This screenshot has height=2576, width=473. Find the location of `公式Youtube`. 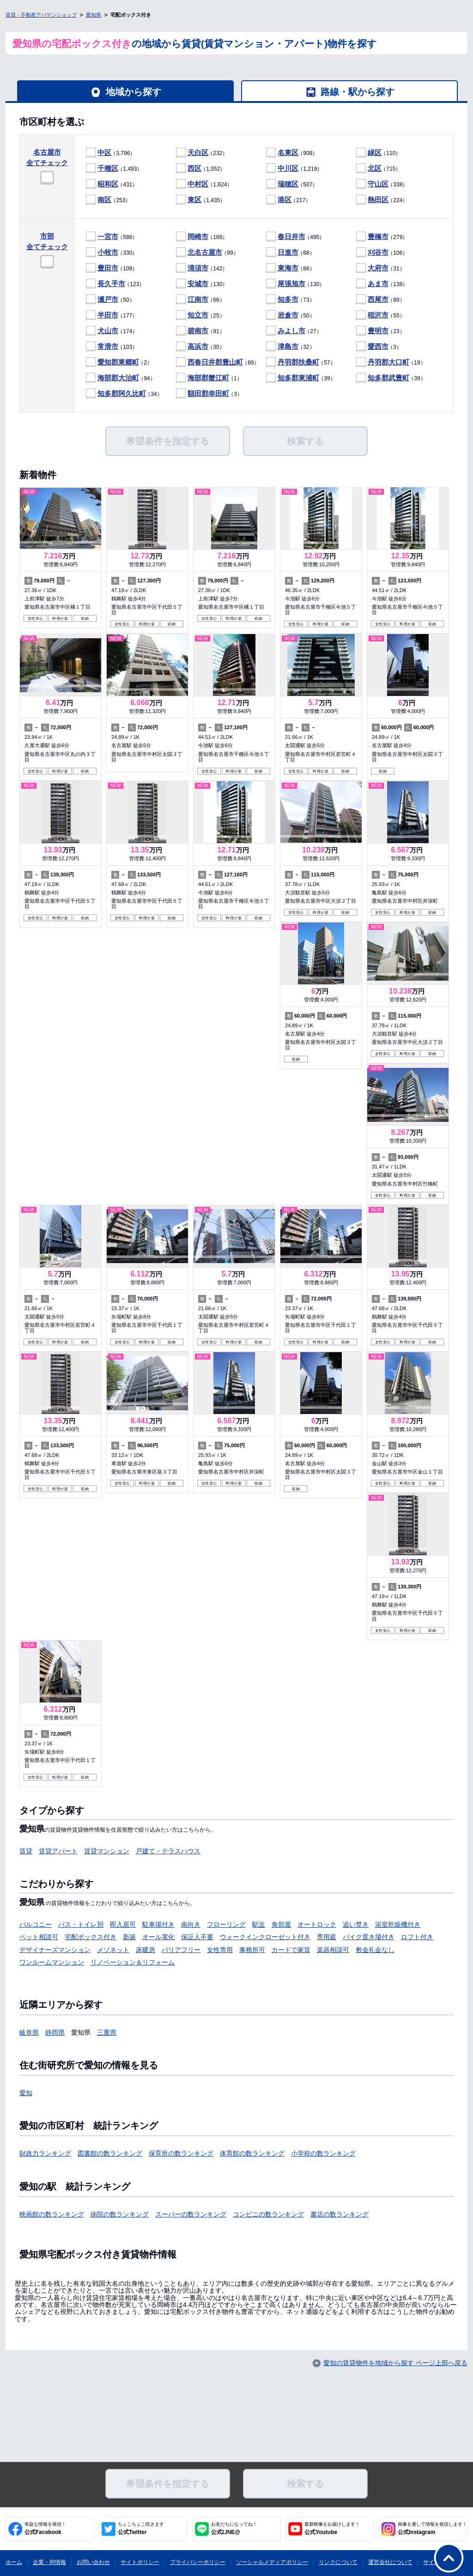

公式Youtube is located at coordinates (332, 2528).